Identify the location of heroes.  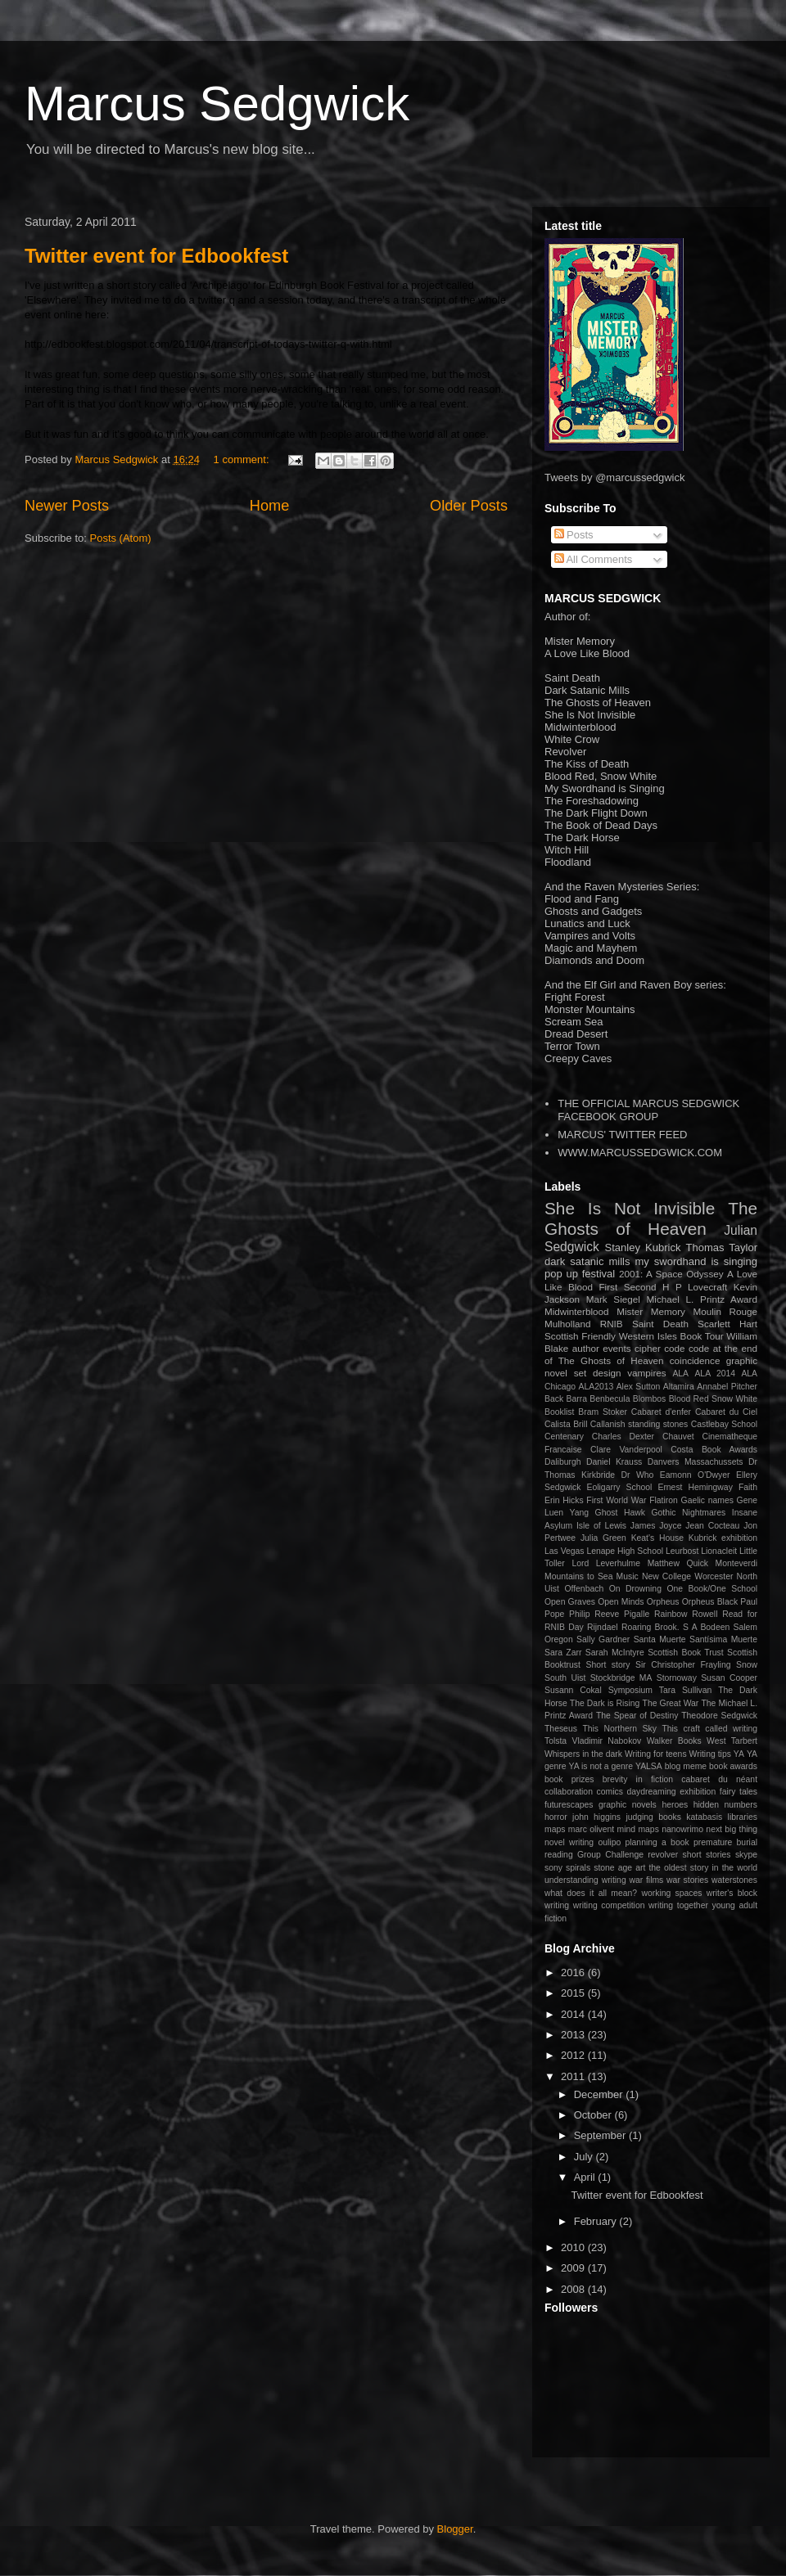
(675, 1804).